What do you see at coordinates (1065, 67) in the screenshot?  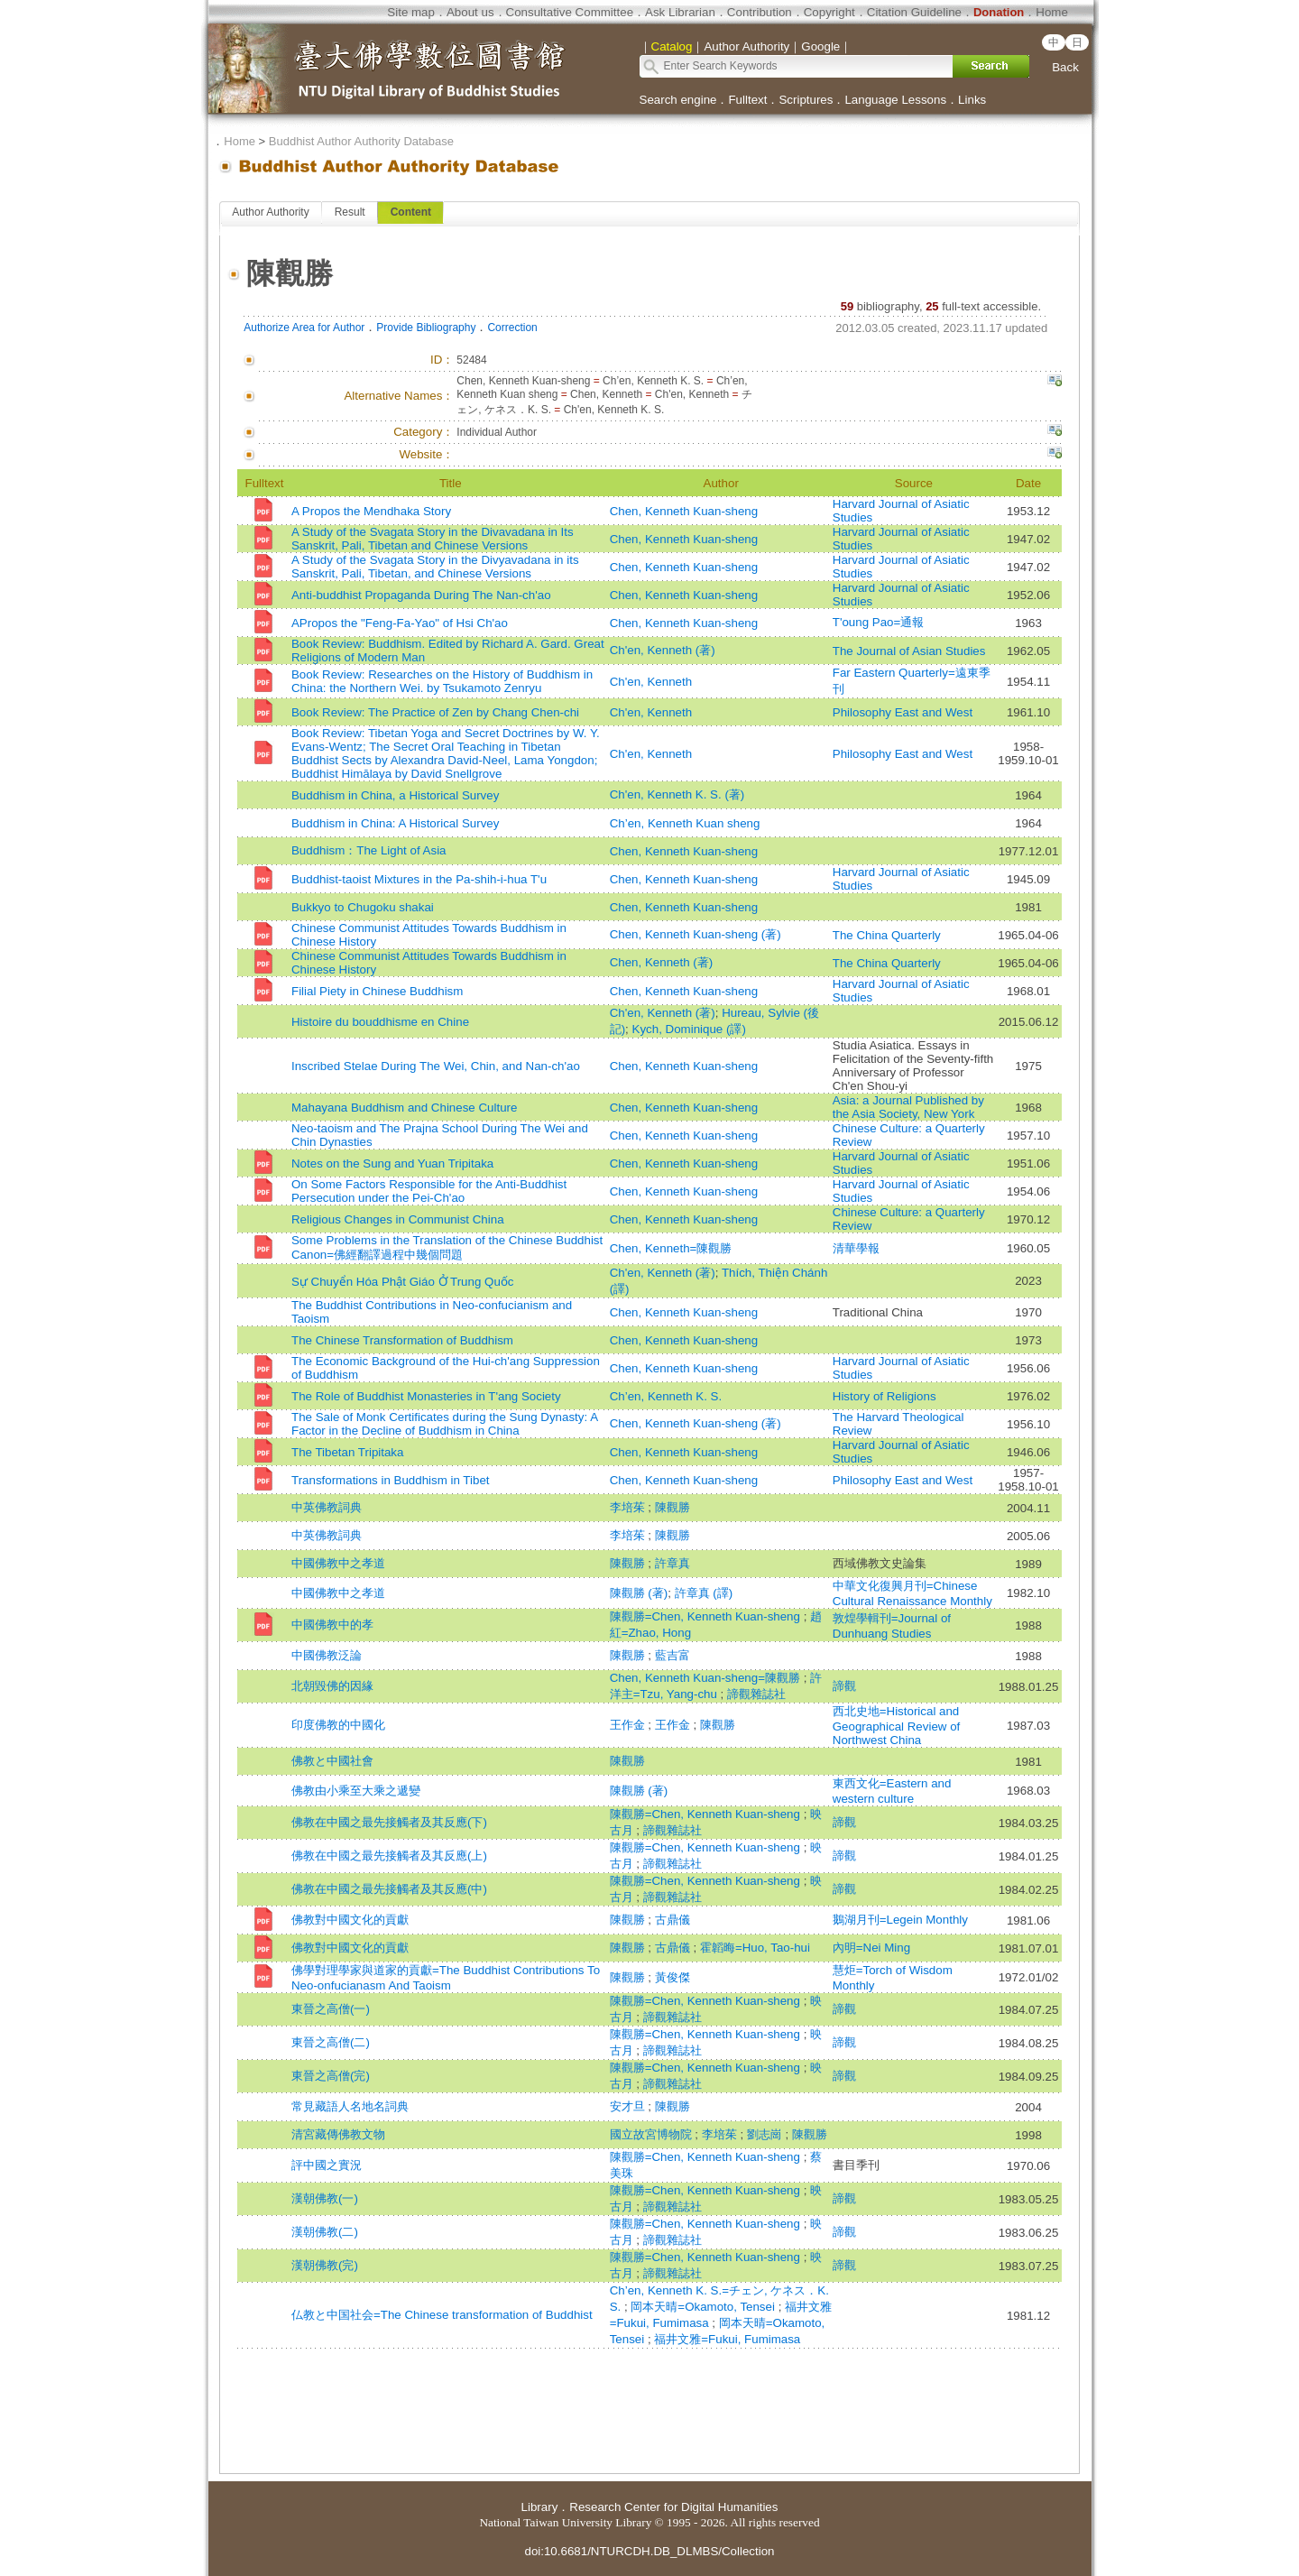 I see `Back` at bounding box center [1065, 67].